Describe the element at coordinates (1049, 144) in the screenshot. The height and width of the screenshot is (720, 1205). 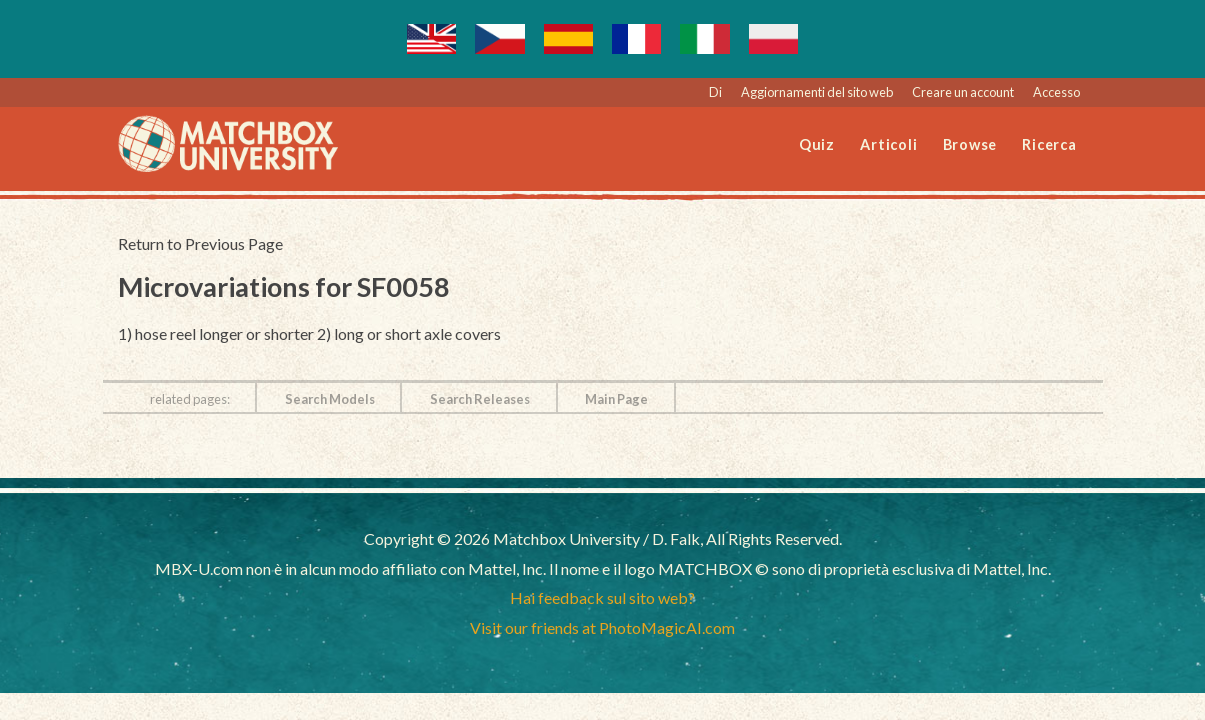
I see `Ricerca` at that location.